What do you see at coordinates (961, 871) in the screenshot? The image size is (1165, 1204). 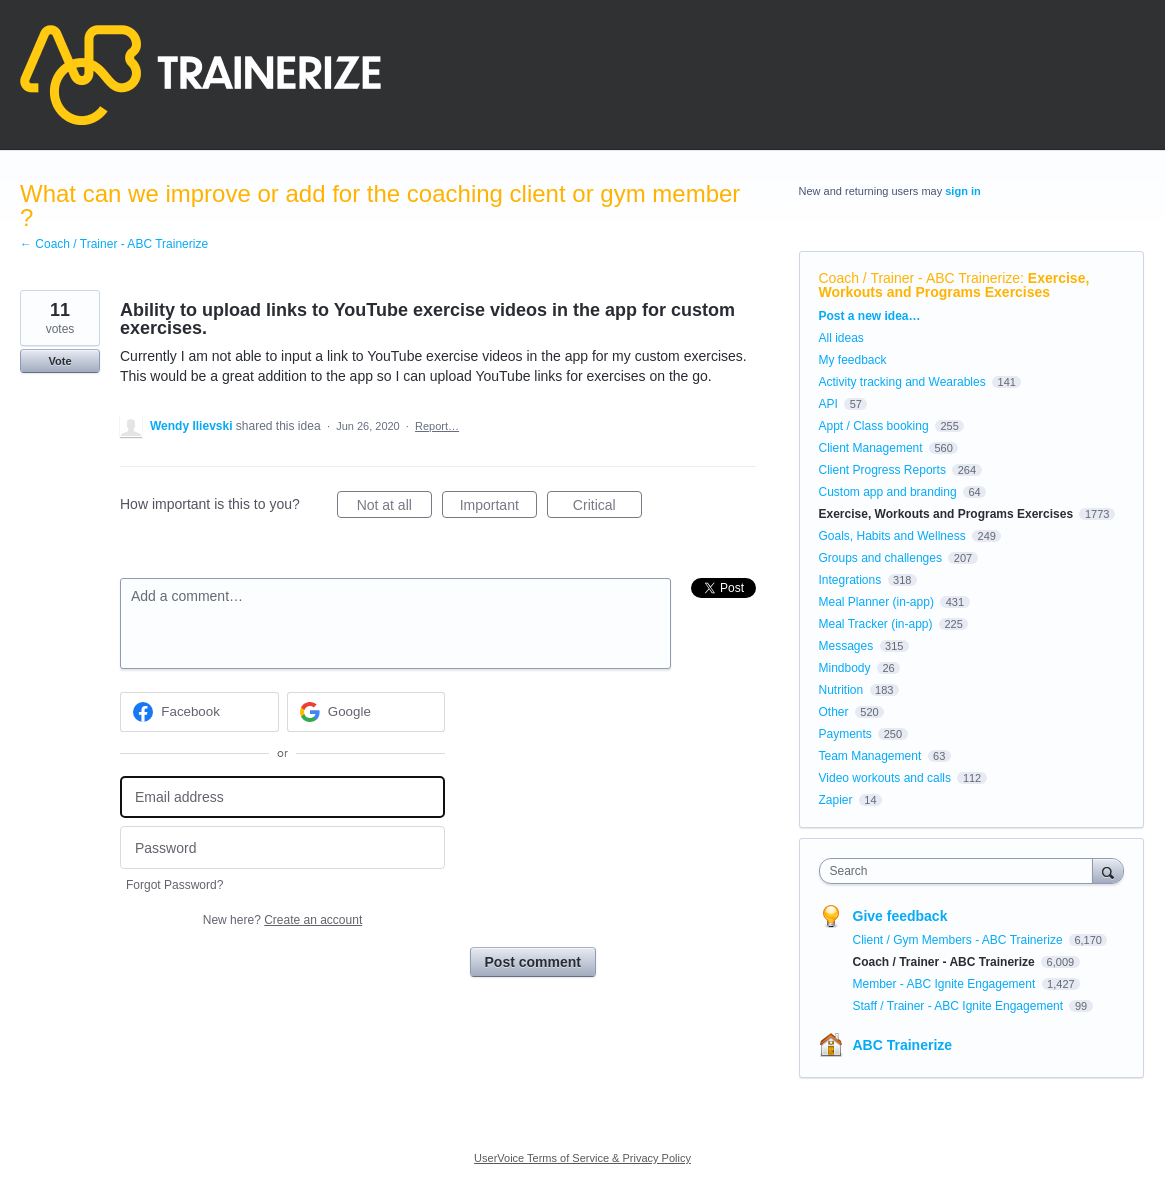 I see `[combobox]` at bounding box center [961, 871].